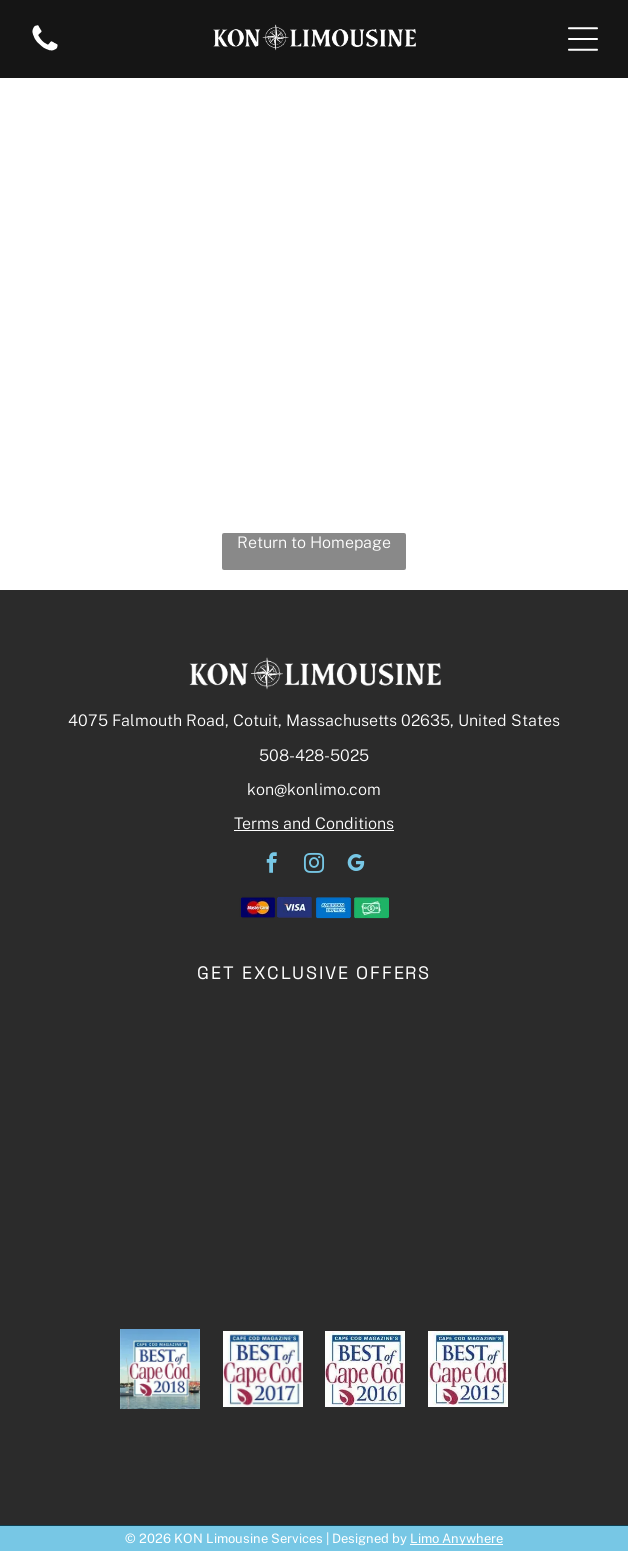 This screenshot has height=1551, width=628. Describe the element at coordinates (314, 823) in the screenshot. I see `Terms and Conditions` at that location.